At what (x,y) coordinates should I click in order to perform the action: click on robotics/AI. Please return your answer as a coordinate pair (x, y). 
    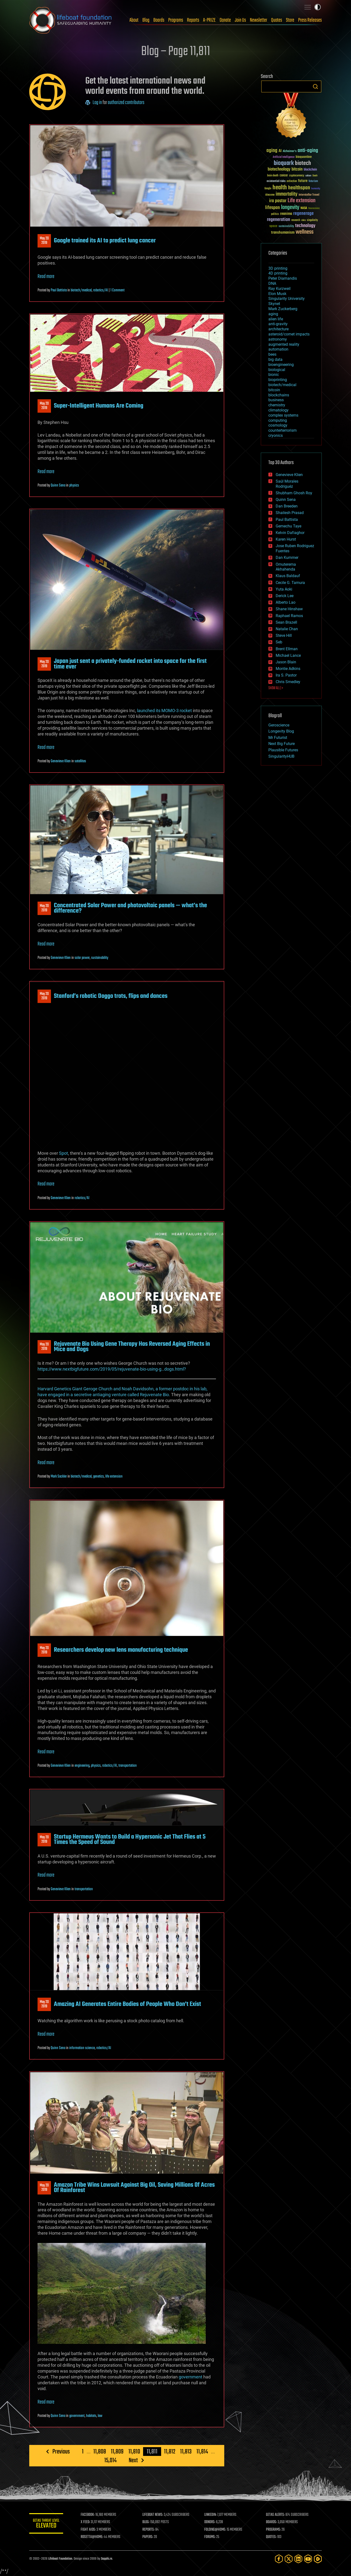
    Looking at the image, I should click on (100, 290).